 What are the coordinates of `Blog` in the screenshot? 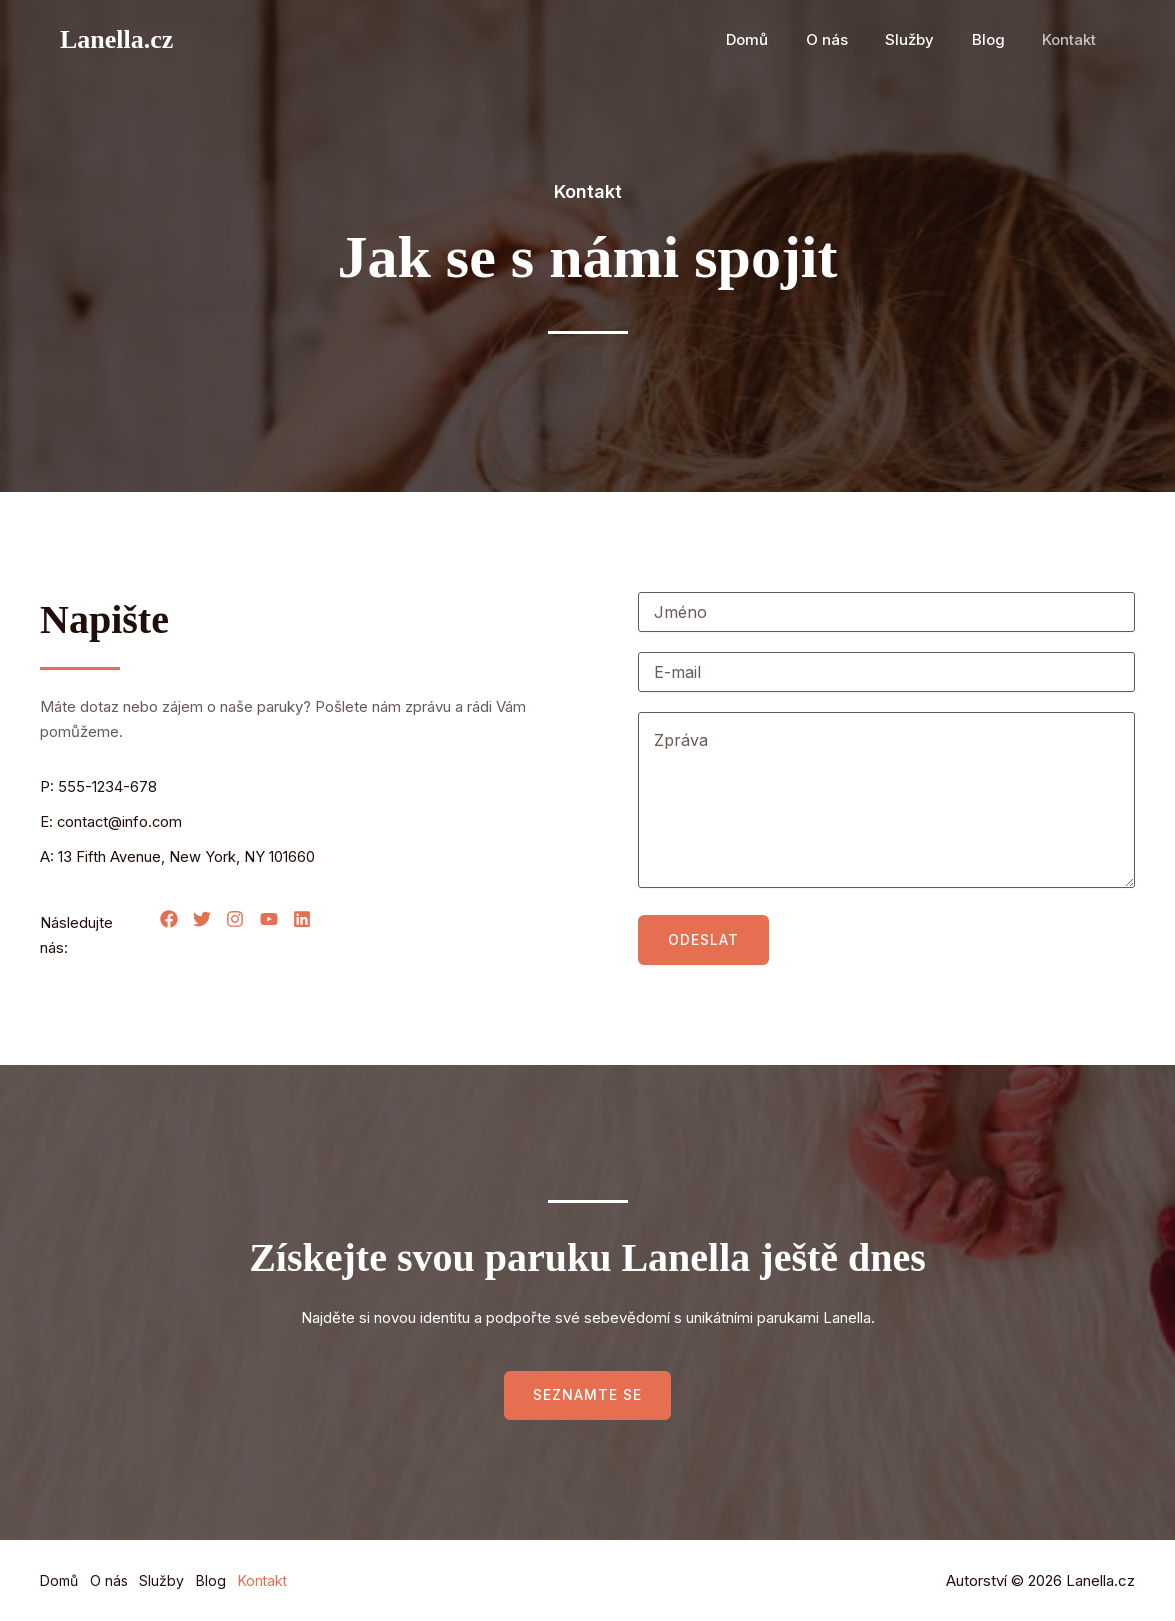 It's located at (999, 39).